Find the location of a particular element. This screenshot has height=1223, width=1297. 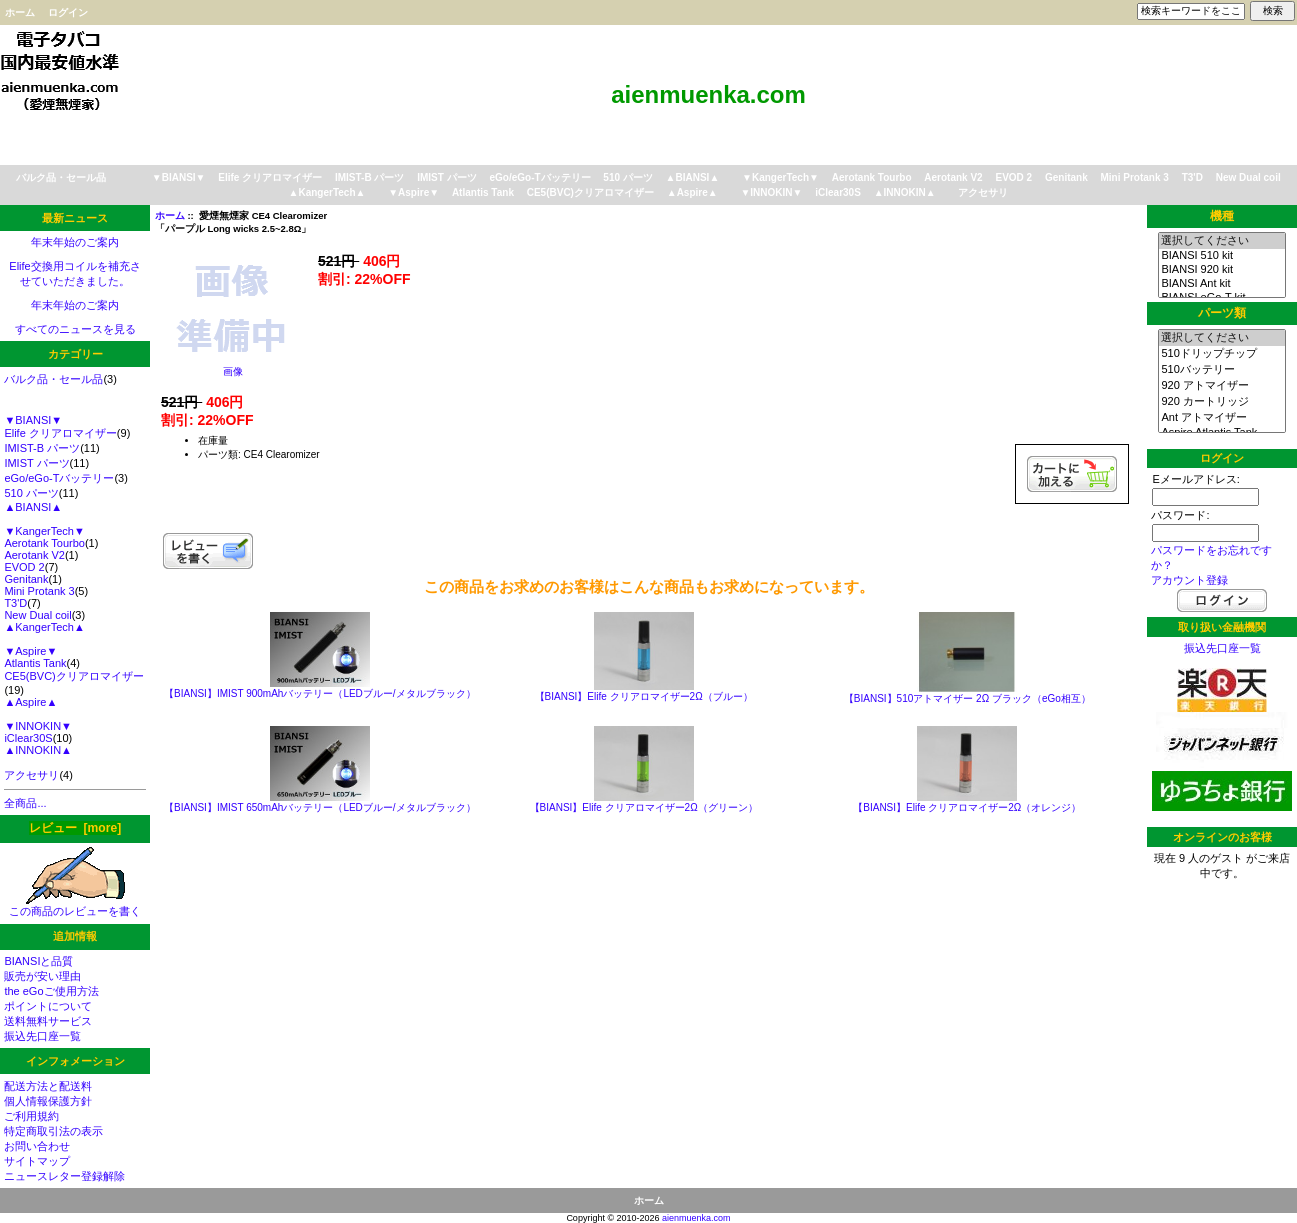

CE5(BVC)クリアロマイザー is located at coordinates (590, 192).